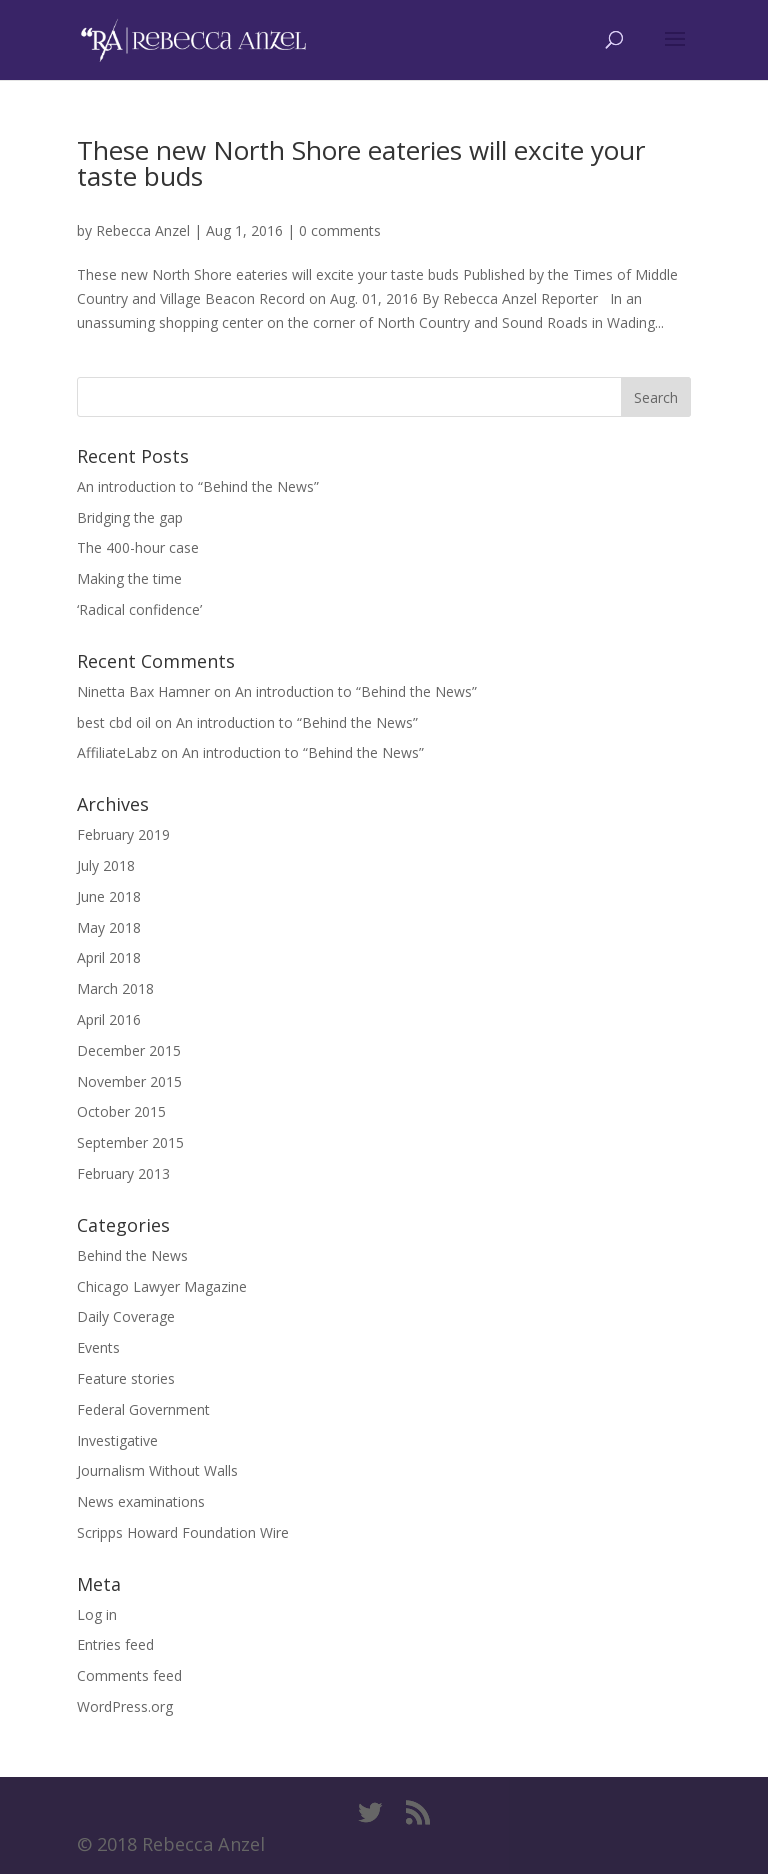 The width and height of the screenshot is (768, 1874). I want to click on Daily Coverage, so click(126, 1316).